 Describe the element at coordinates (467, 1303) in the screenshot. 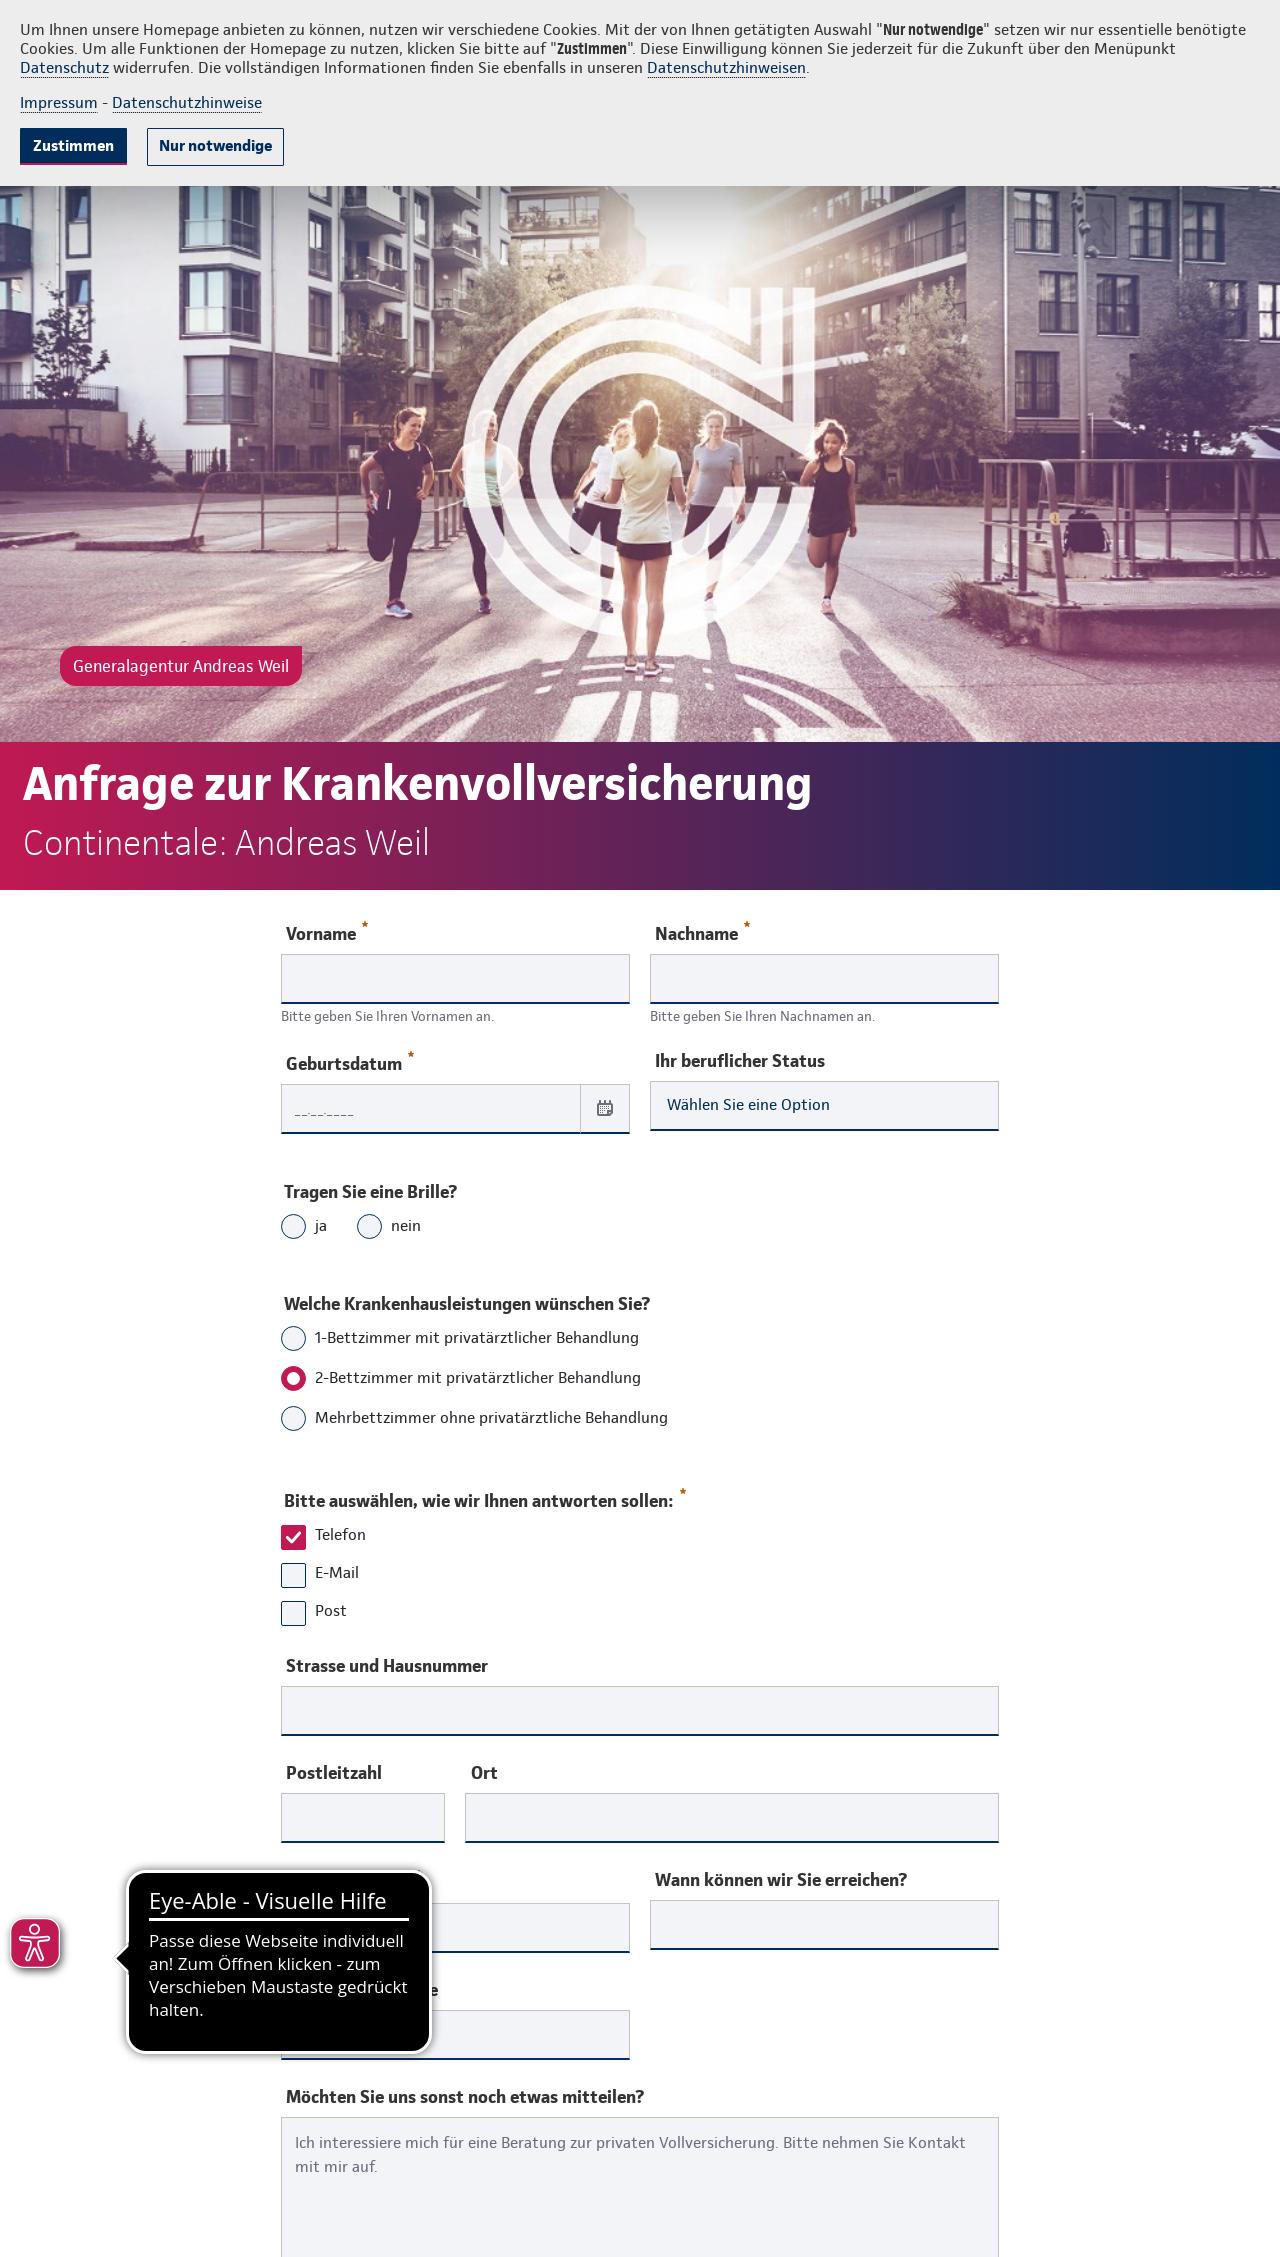

I see `Welche Krankenhausleistungen wünschen Sie?` at that location.